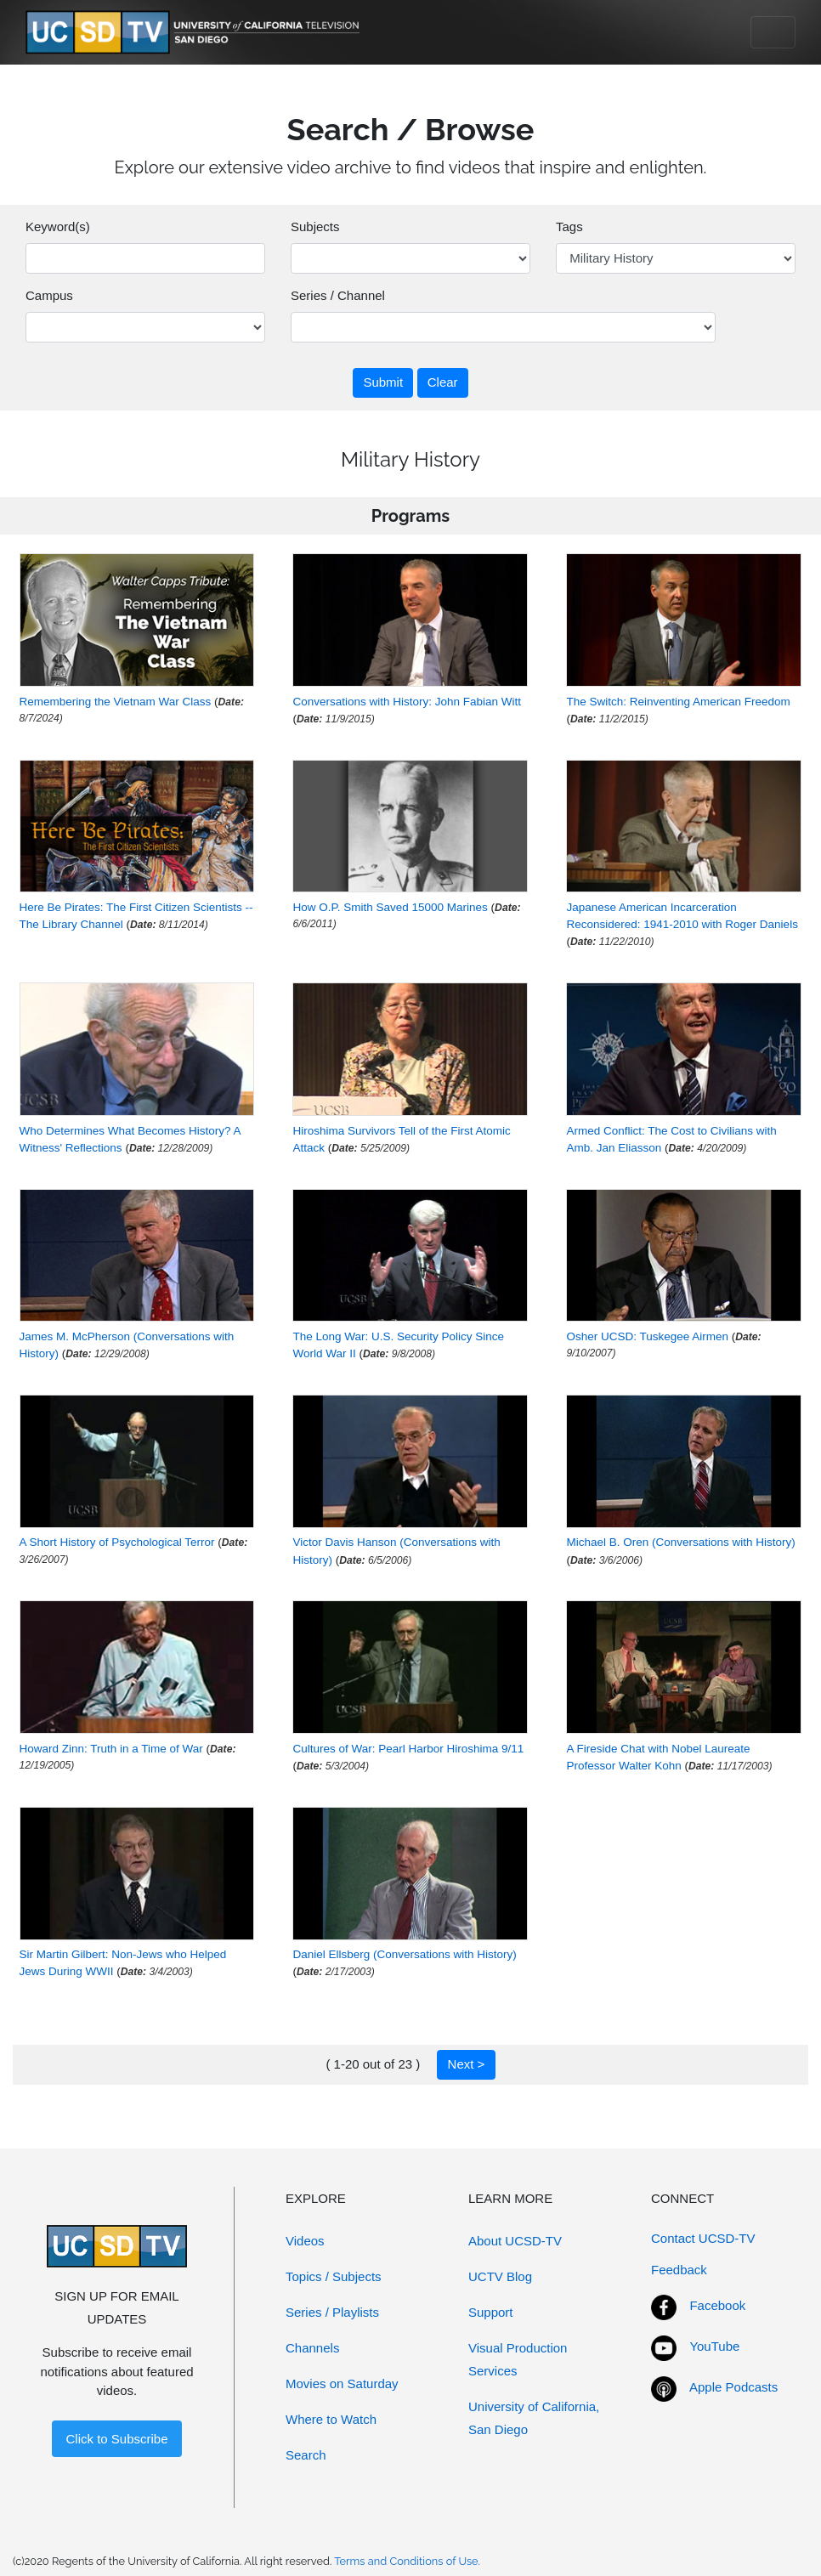 The image size is (821, 2576). I want to click on Series / Channel, so click(338, 295).